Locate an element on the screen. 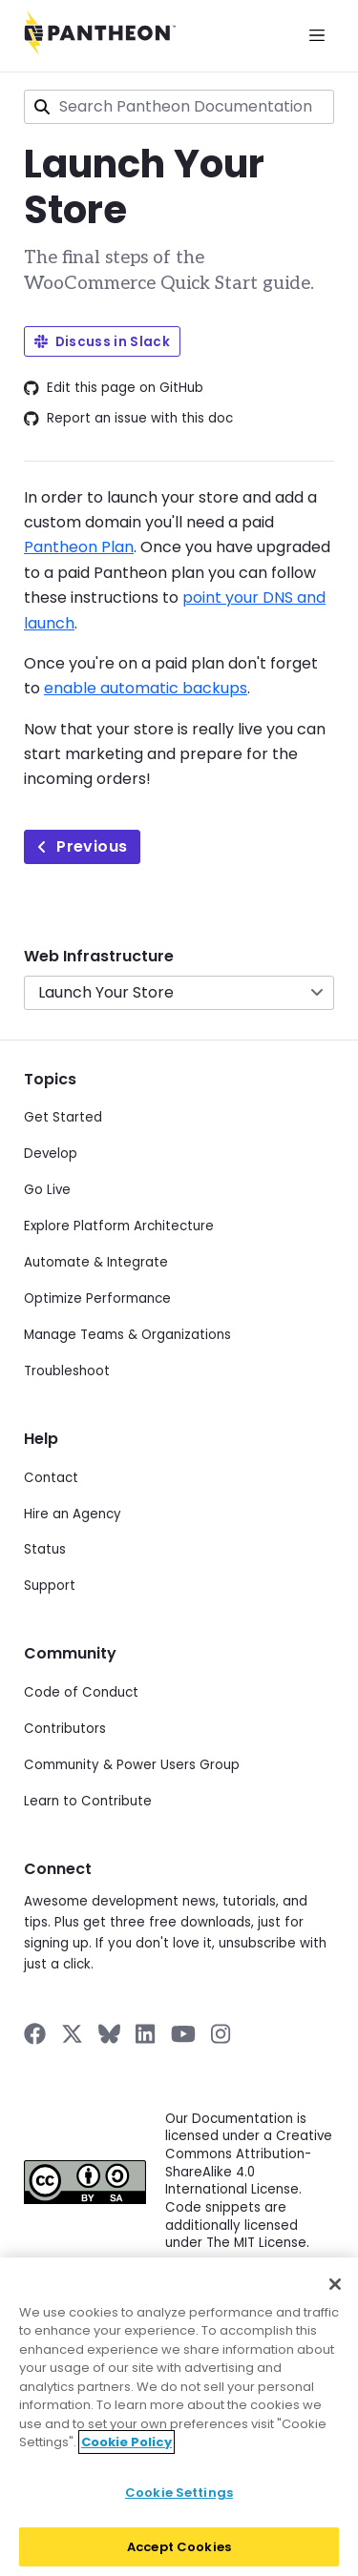 The width and height of the screenshot is (358, 2576). [Close] is located at coordinates (335, 2295).